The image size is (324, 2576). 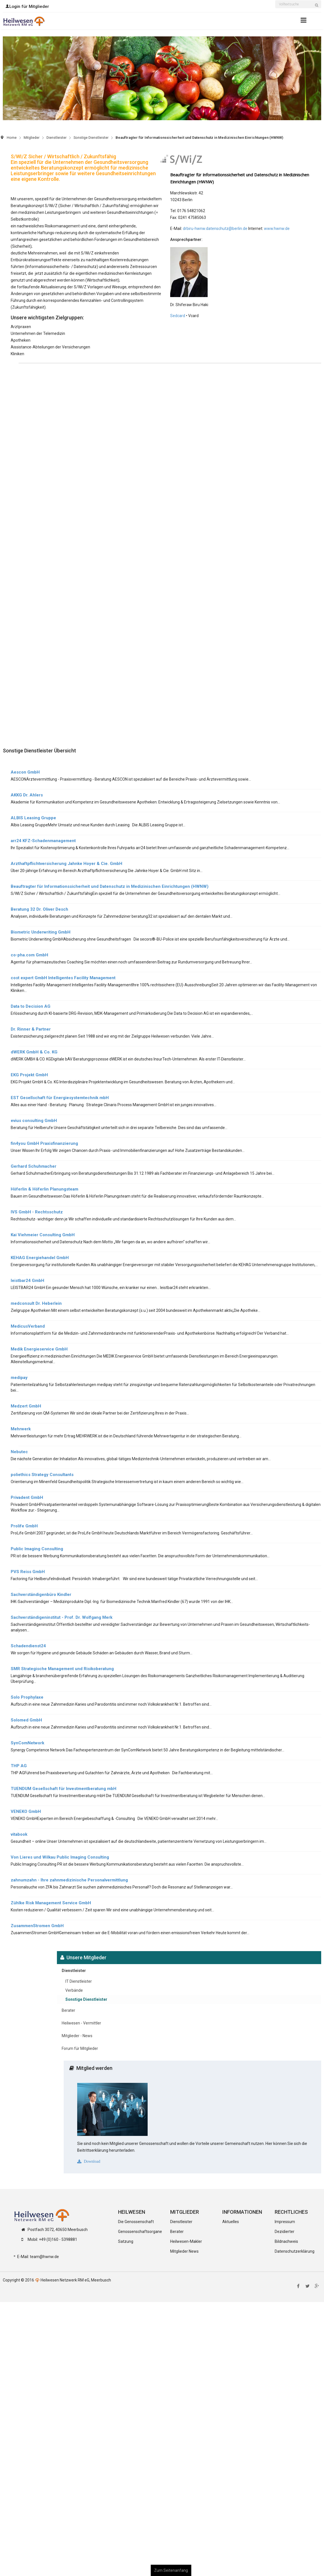 What do you see at coordinates (69, 1880) in the screenshot?
I see `zahnumzahn - Ihre zahnmedizinische Personalvermittlung` at bounding box center [69, 1880].